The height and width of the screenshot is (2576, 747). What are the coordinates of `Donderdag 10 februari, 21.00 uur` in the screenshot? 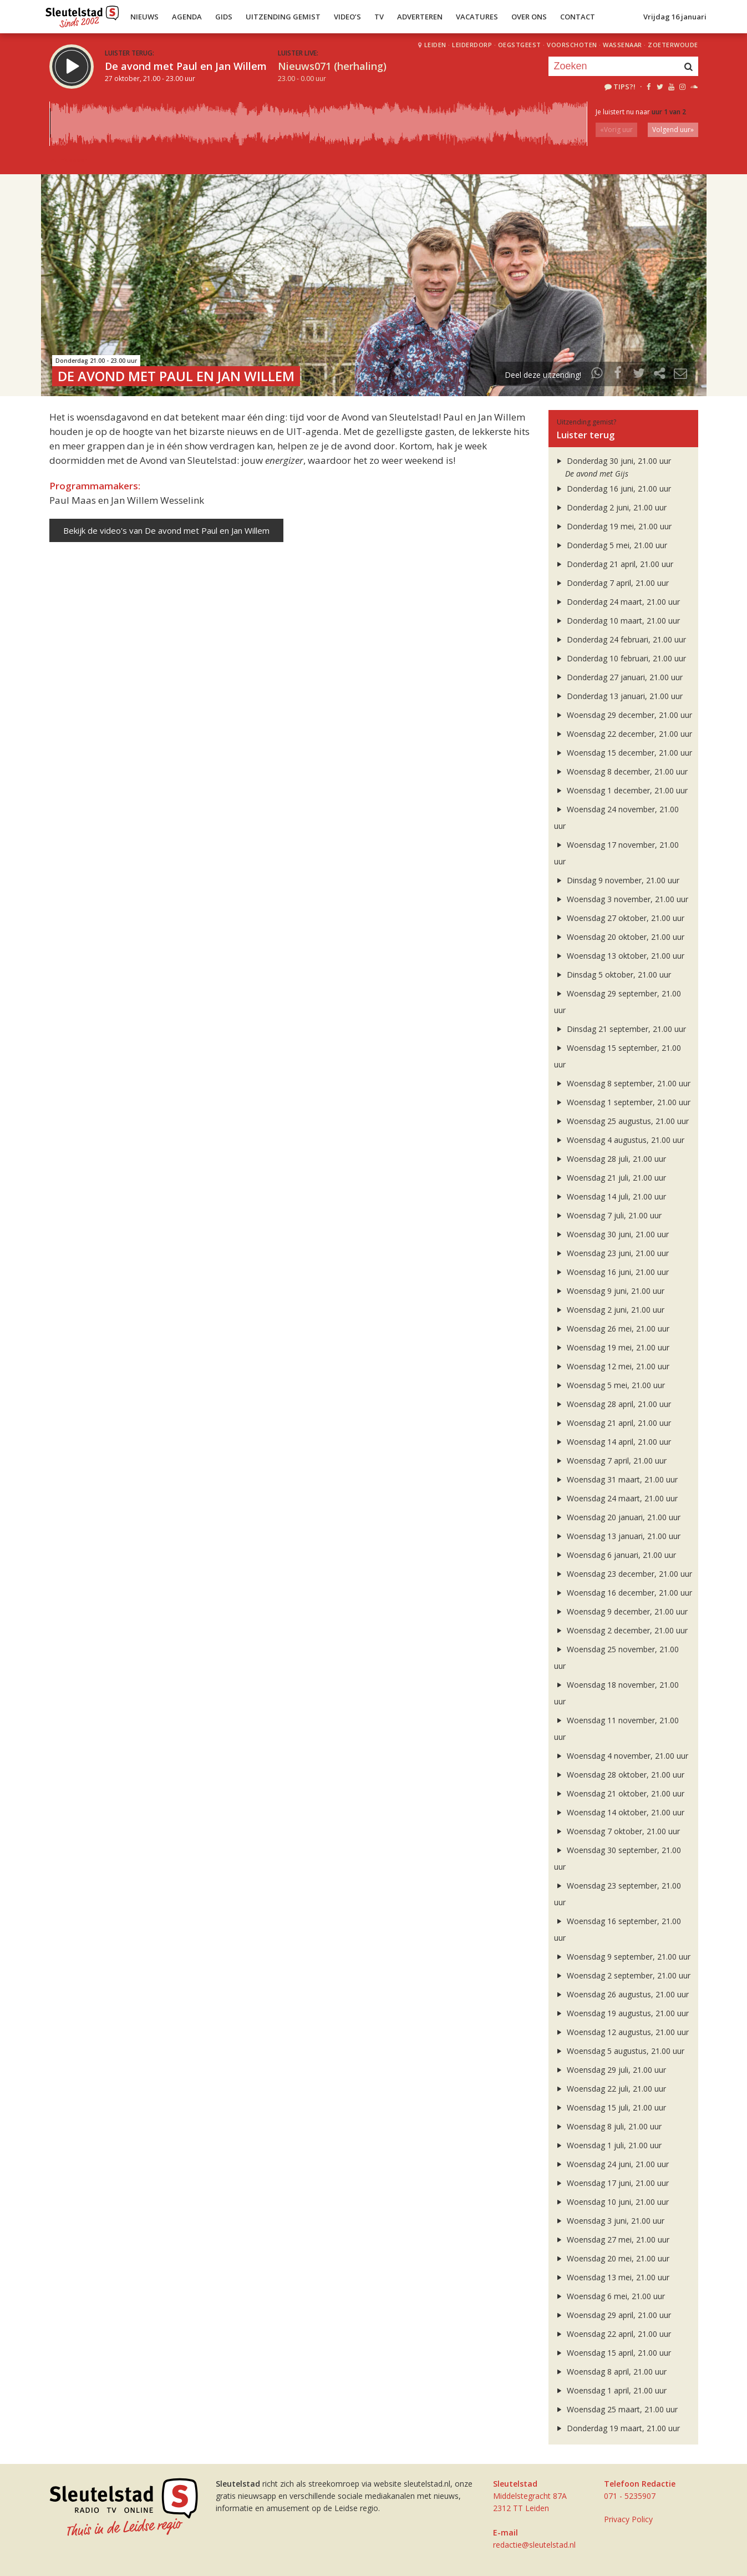 It's located at (620, 658).